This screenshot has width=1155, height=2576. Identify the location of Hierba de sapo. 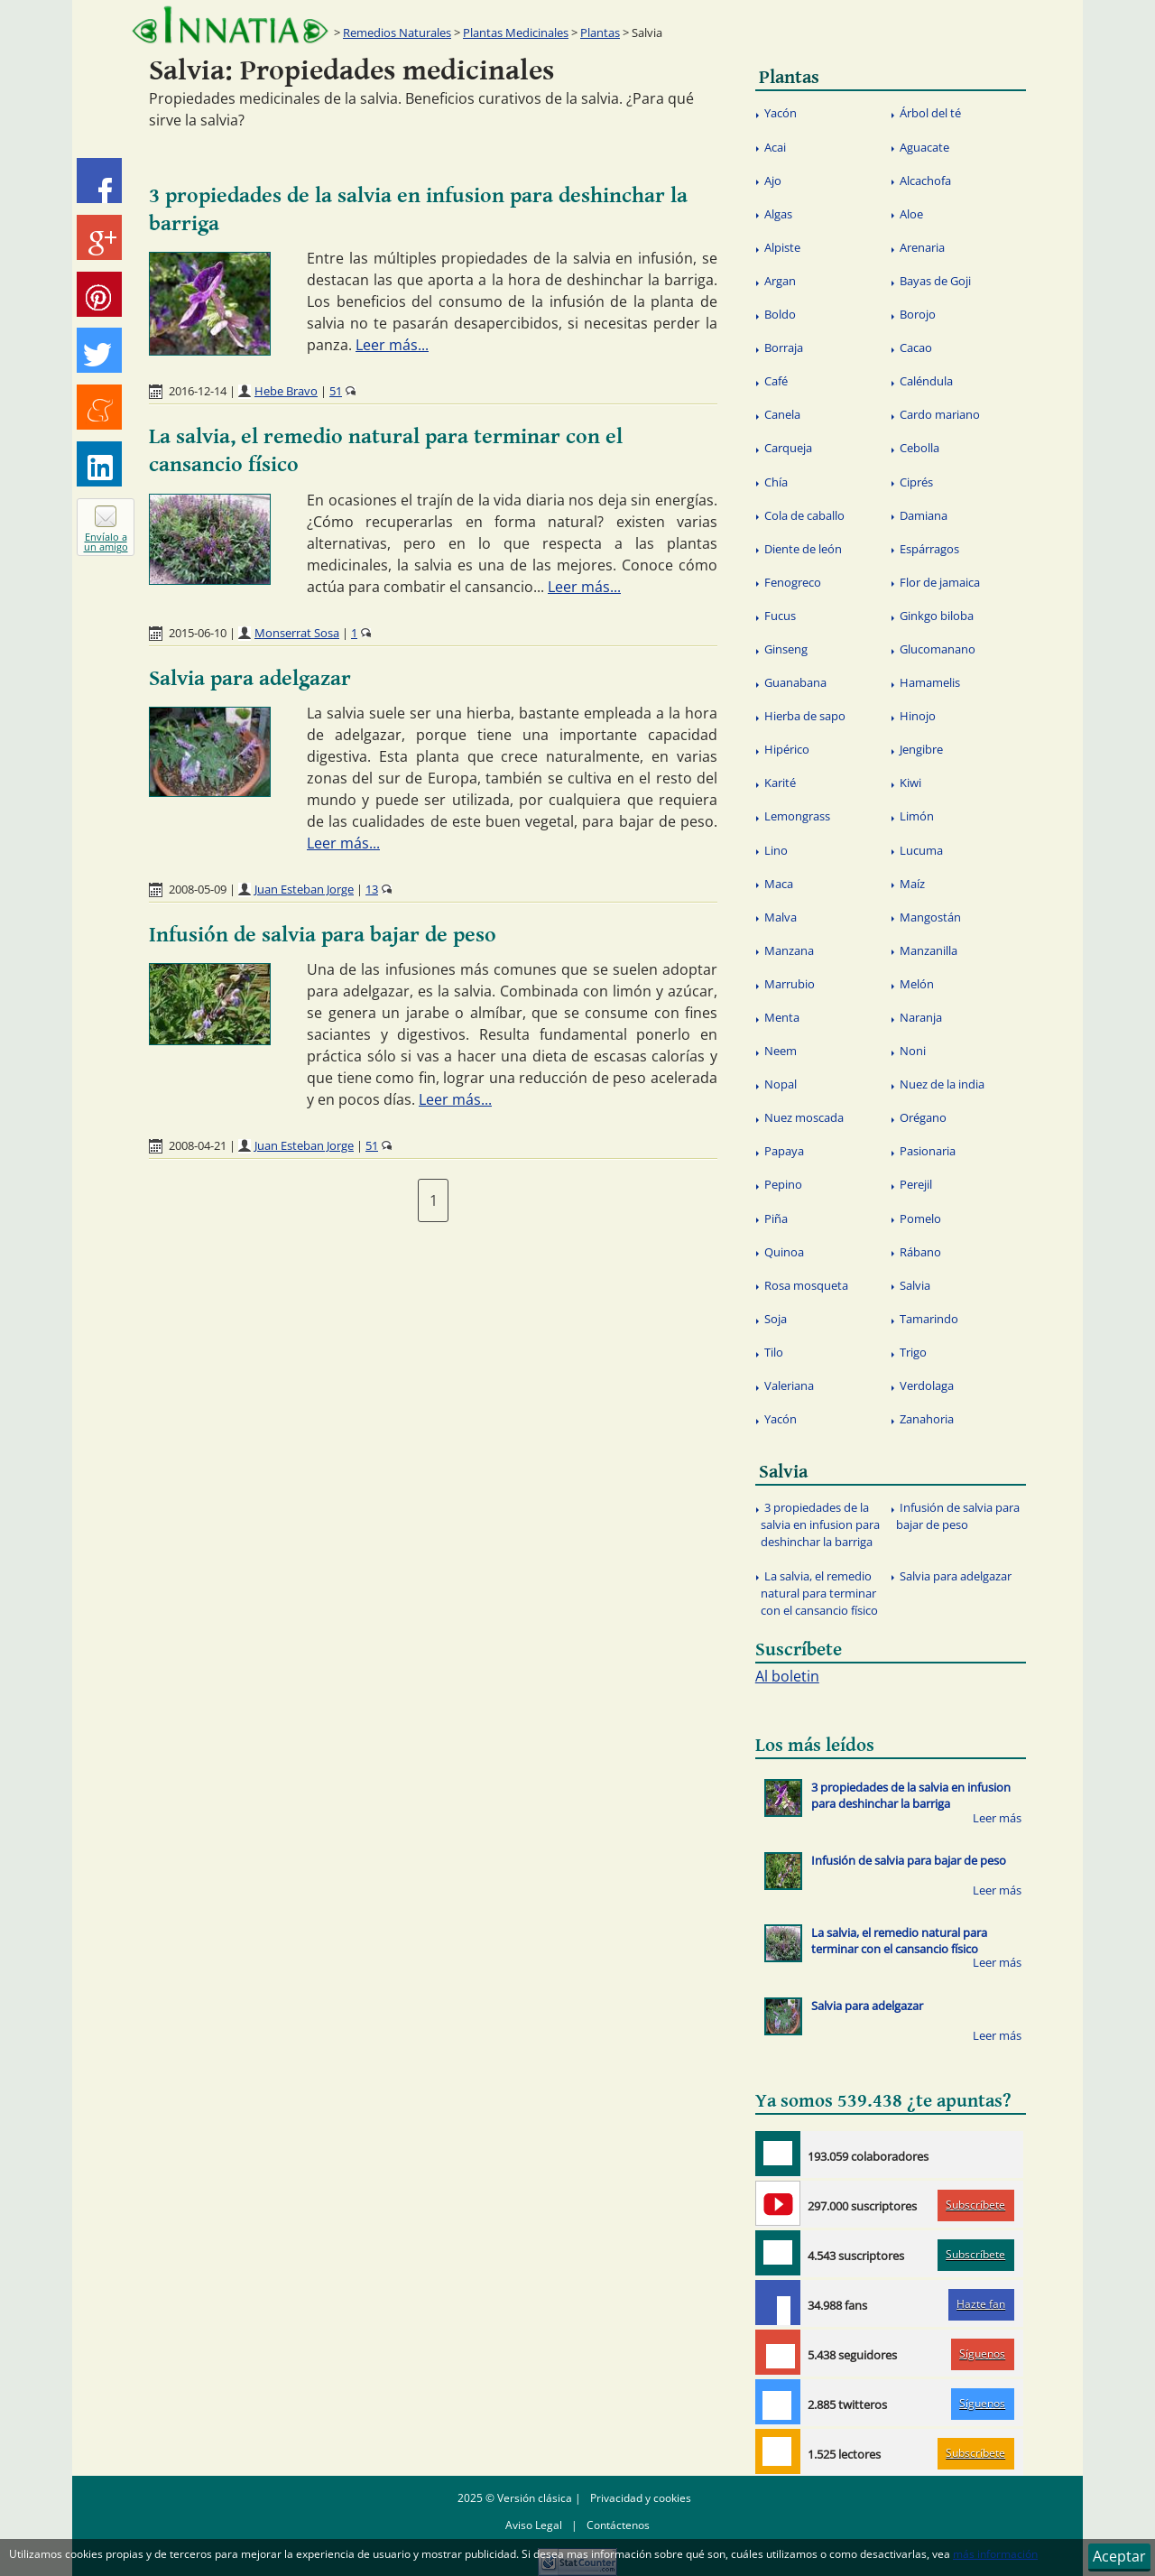
(804, 716).